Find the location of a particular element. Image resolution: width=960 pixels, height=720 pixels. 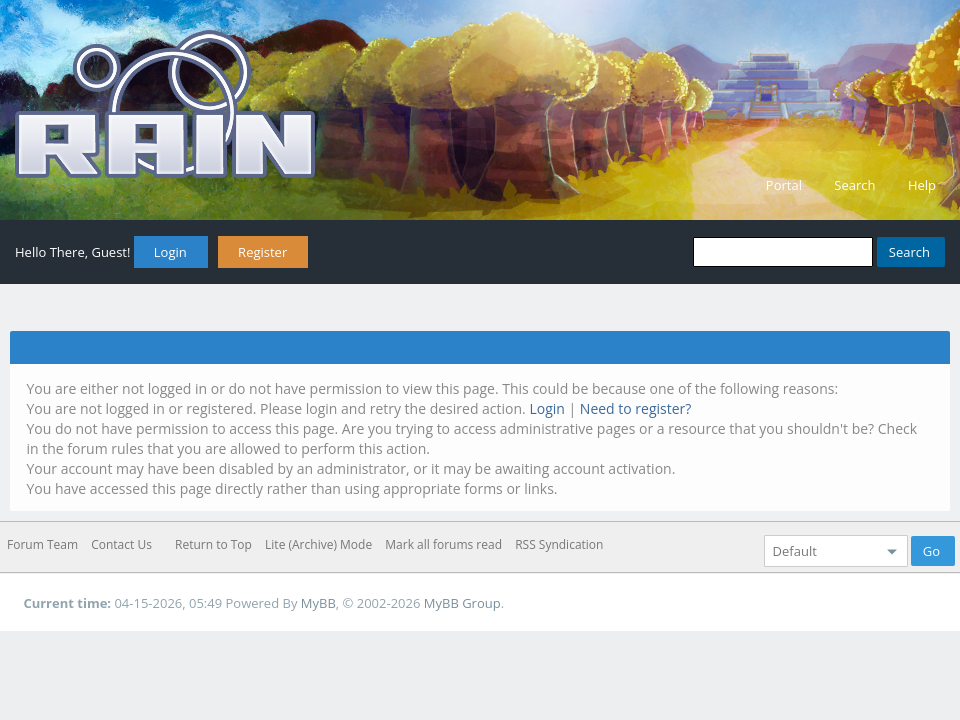

Search is located at coordinates (854, 185).